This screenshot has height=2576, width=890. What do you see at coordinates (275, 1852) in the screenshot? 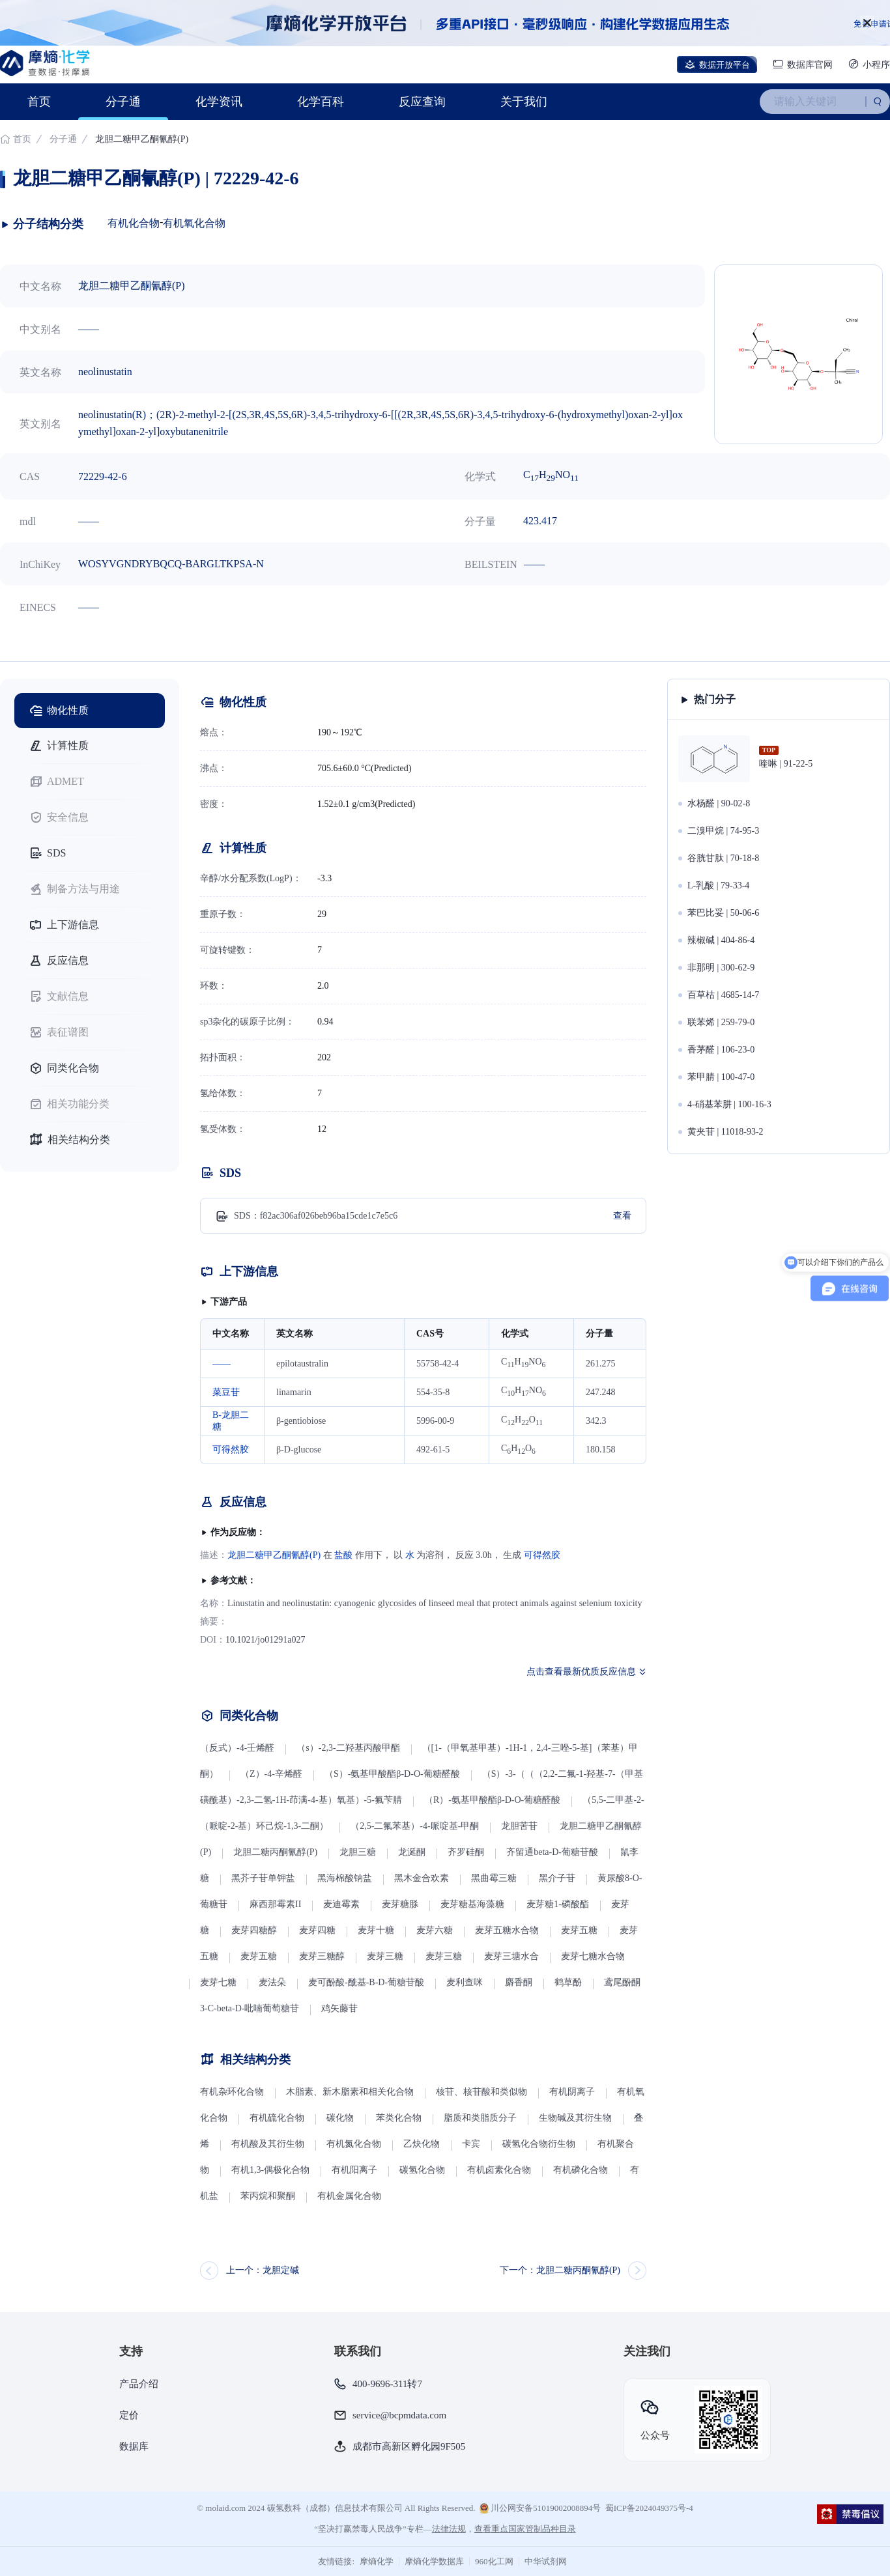
I see `龙胆二糖丙酮氰醇(P)` at bounding box center [275, 1852].